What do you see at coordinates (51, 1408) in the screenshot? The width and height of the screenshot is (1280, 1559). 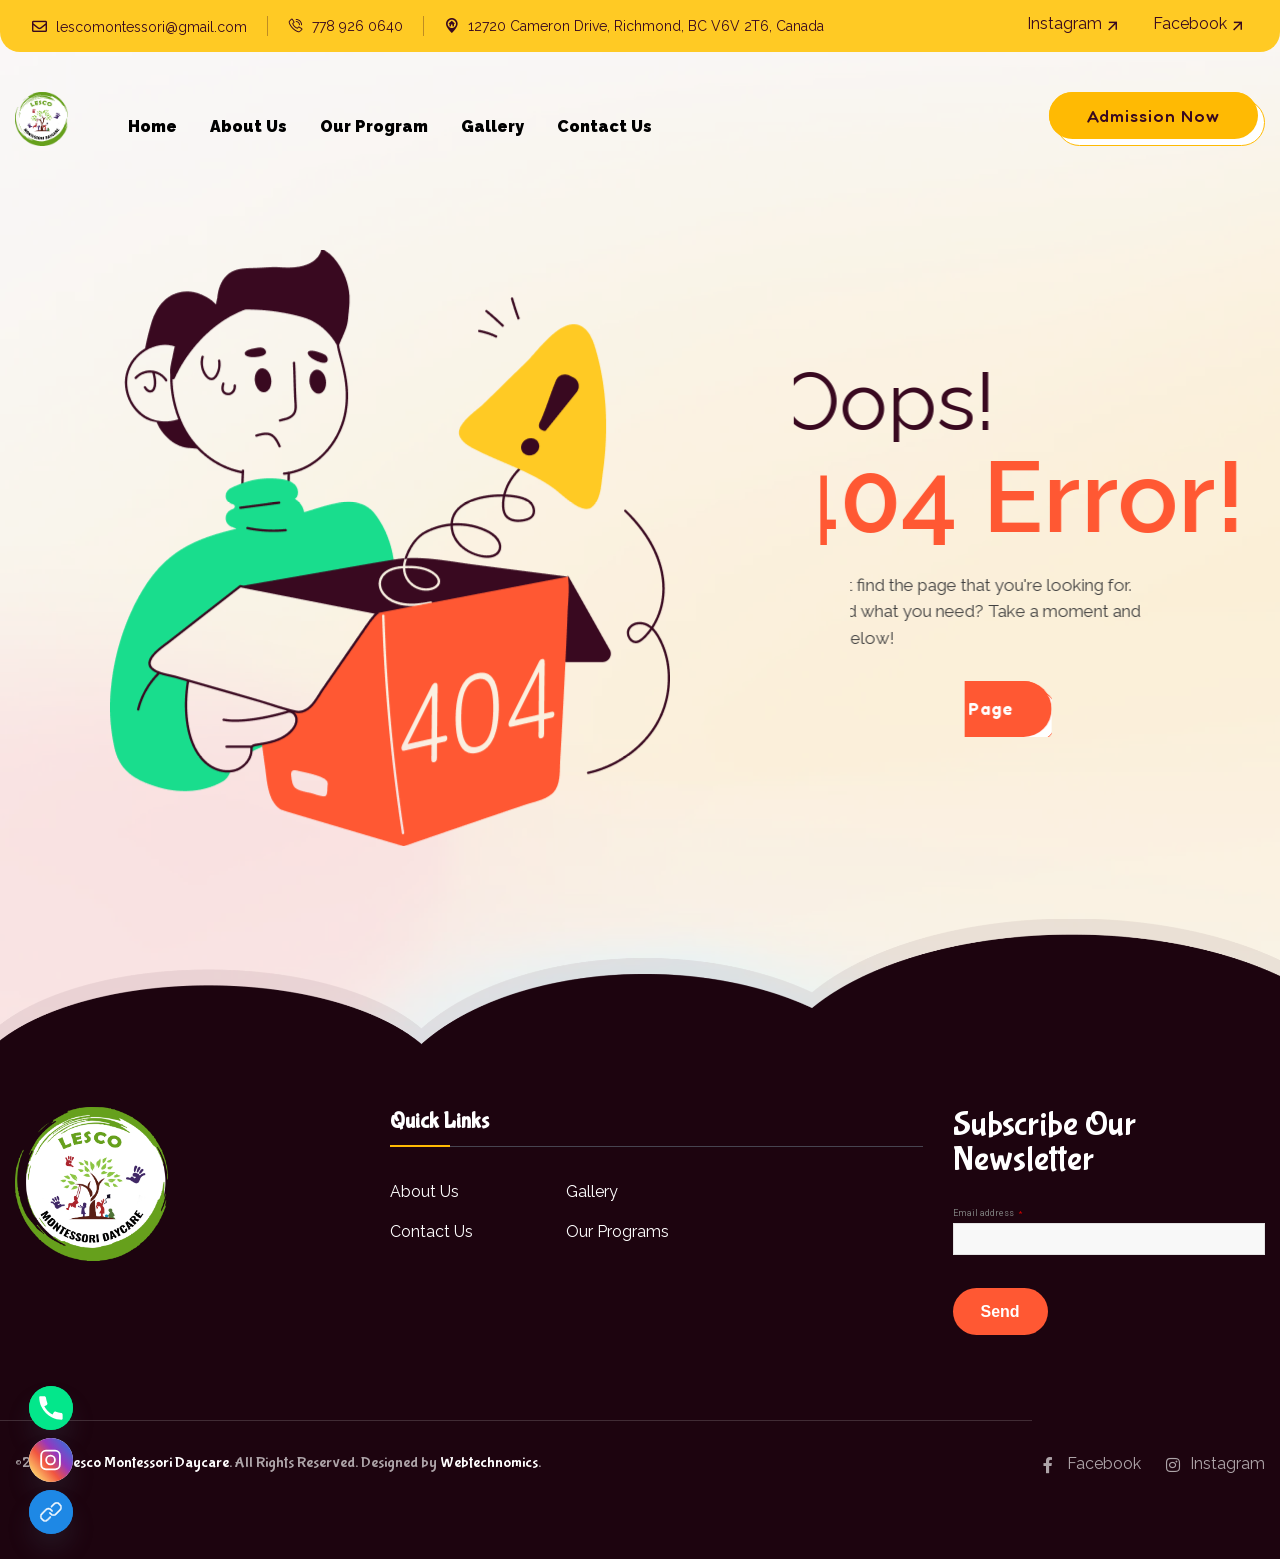 I see `[Phone]` at bounding box center [51, 1408].